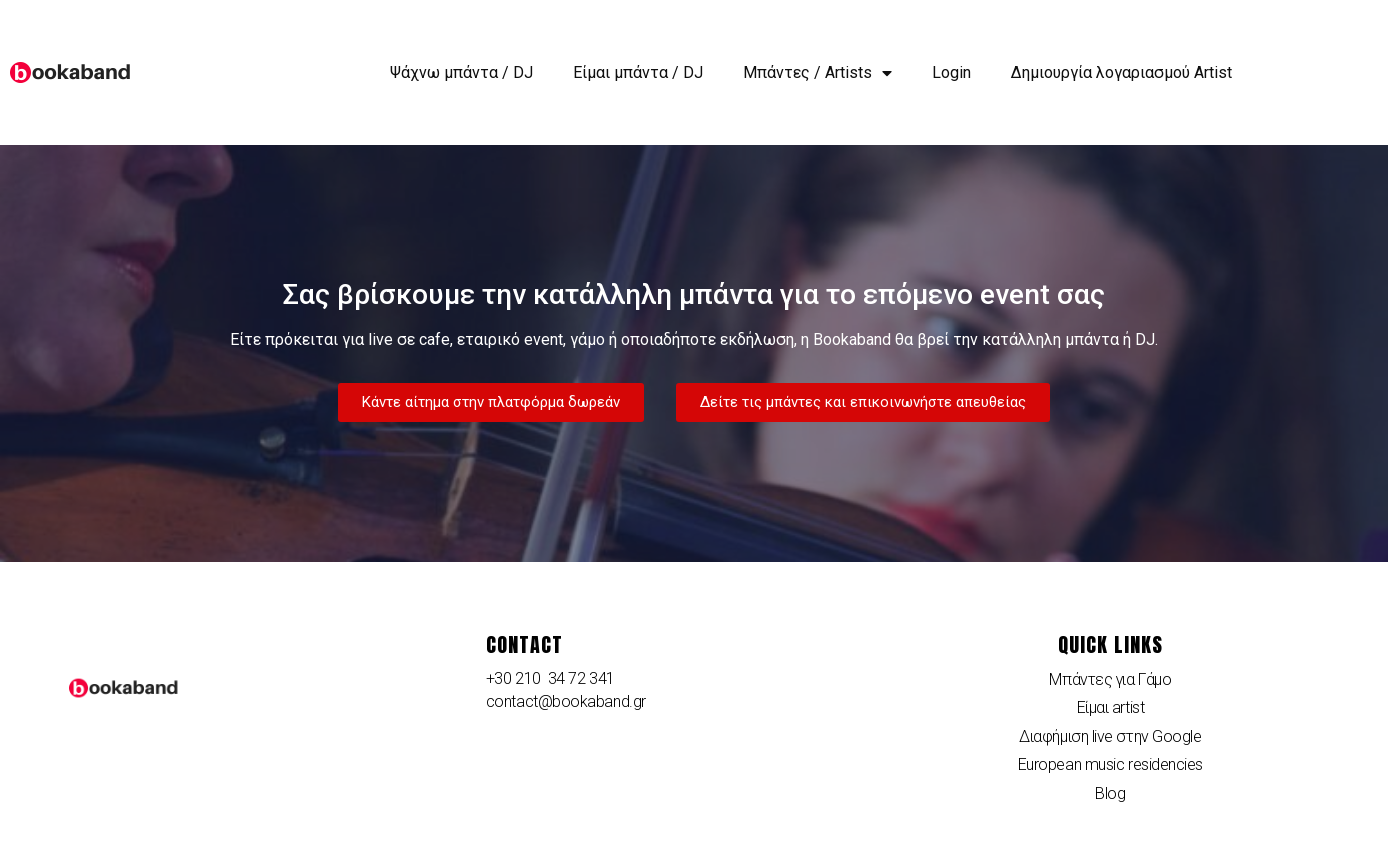 The height and width of the screenshot is (848, 1388). Describe the element at coordinates (1110, 793) in the screenshot. I see `Blog` at that location.